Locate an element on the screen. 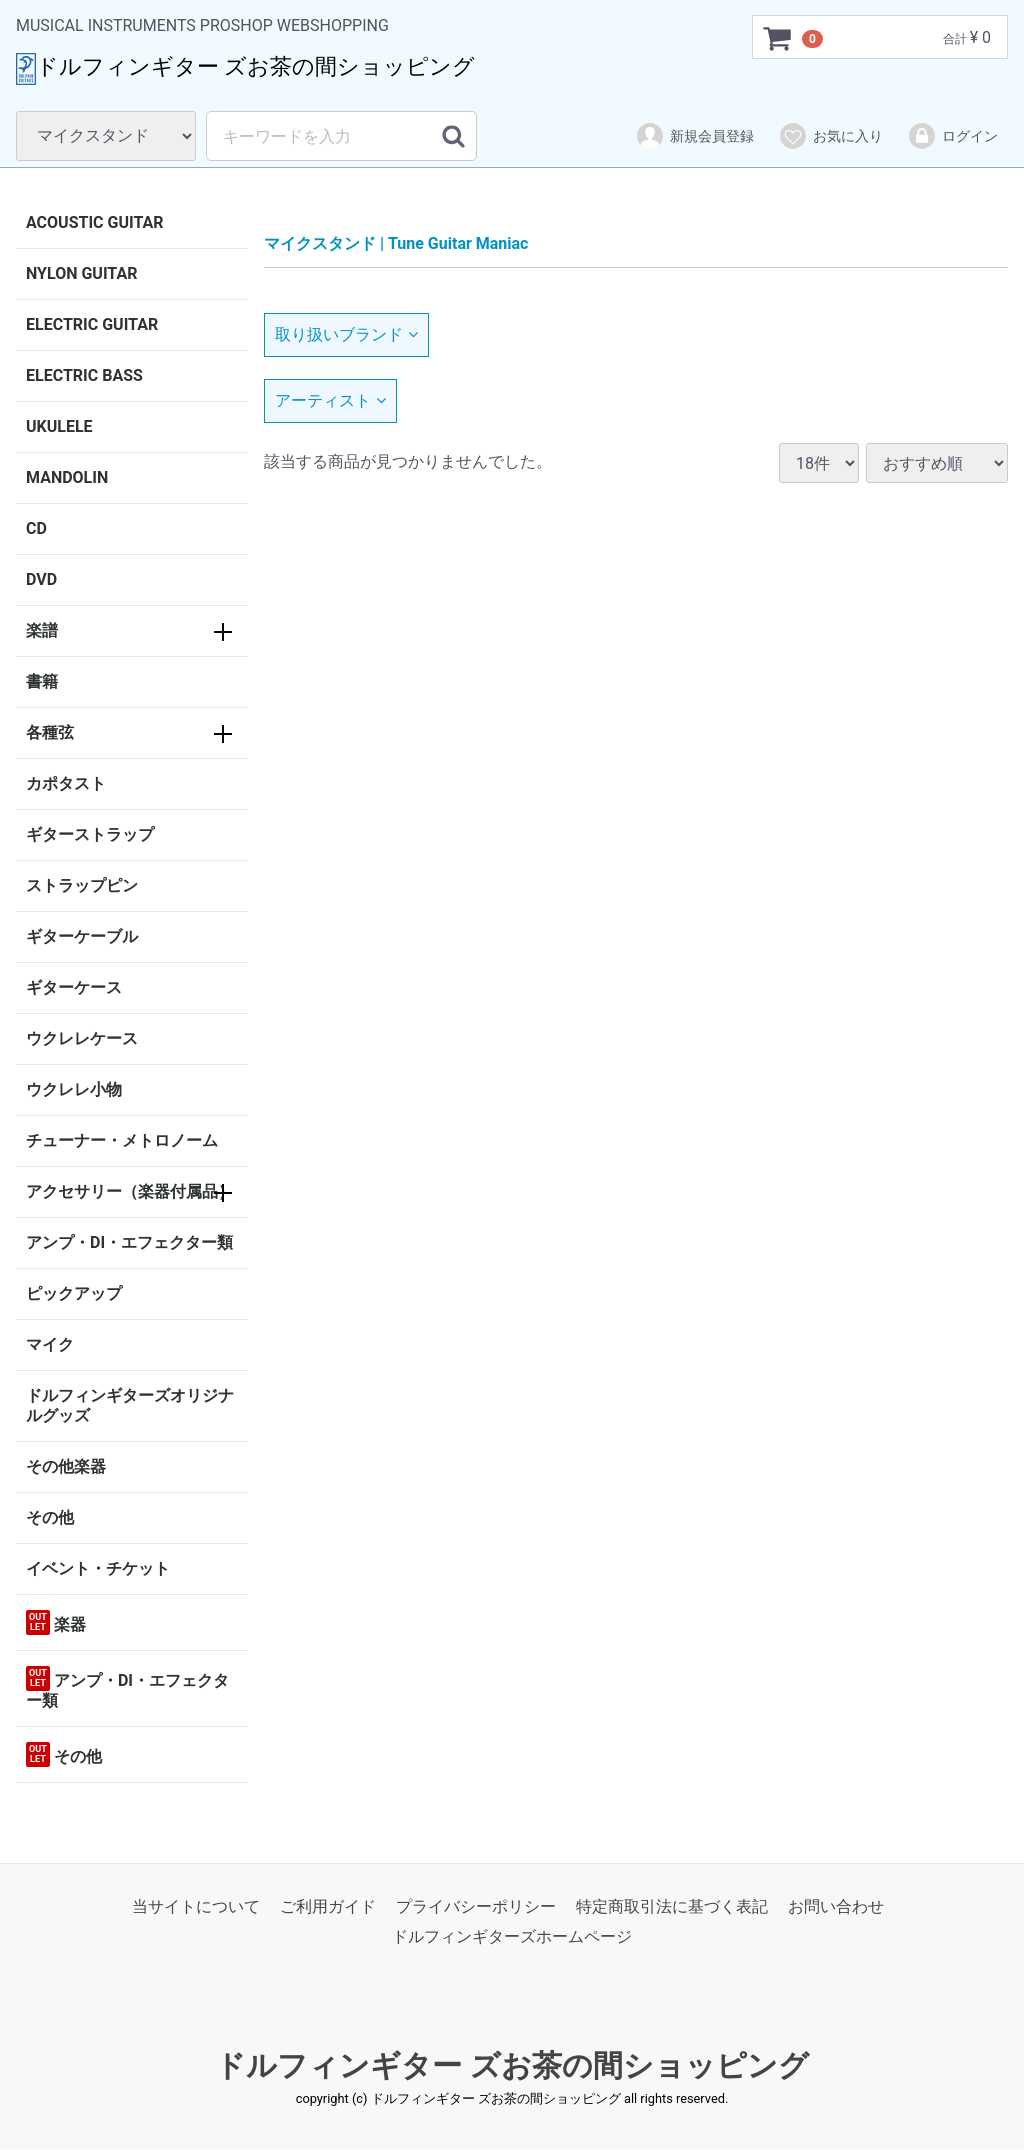 The width and height of the screenshot is (1024, 2150). 楽譜 is located at coordinates (42, 630).